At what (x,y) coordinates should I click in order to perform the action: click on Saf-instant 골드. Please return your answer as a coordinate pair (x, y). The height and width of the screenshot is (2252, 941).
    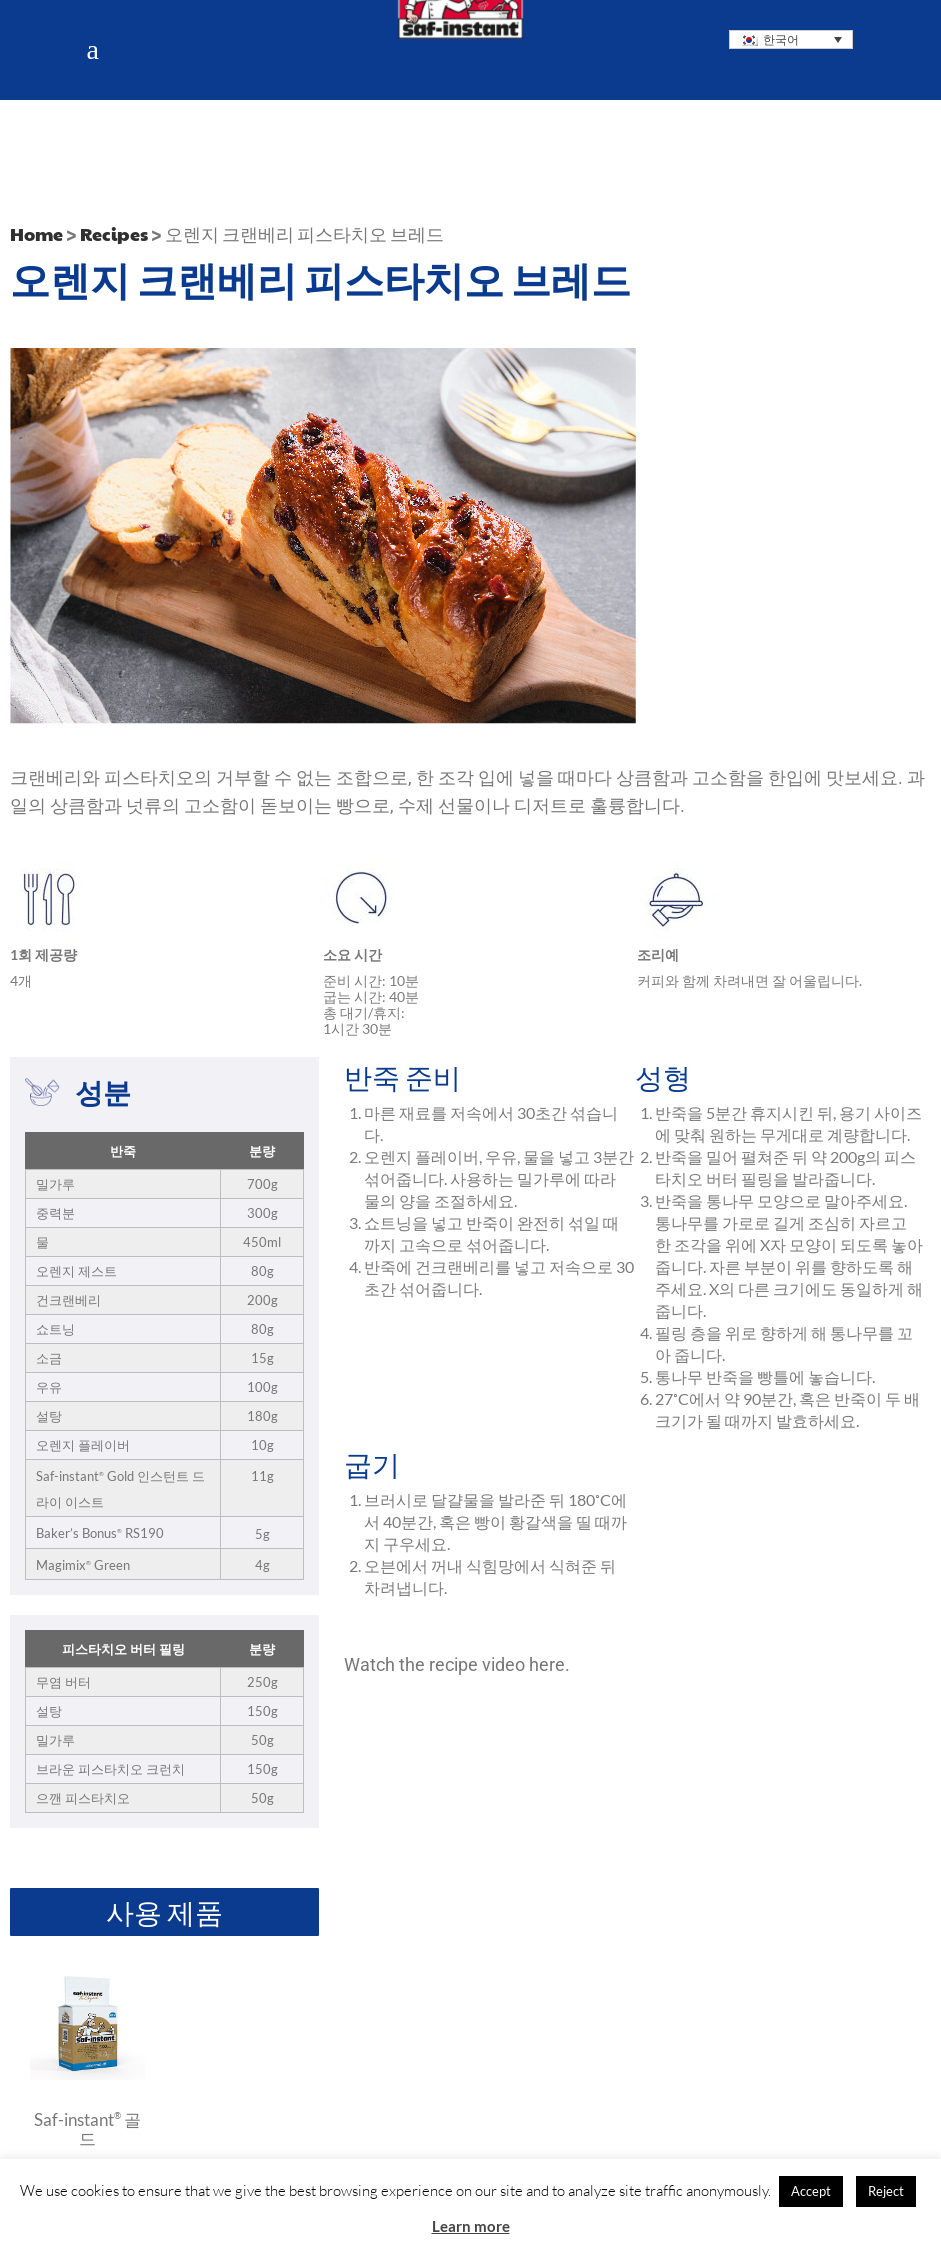
    Looking at the image, I should click on (87, 2128).